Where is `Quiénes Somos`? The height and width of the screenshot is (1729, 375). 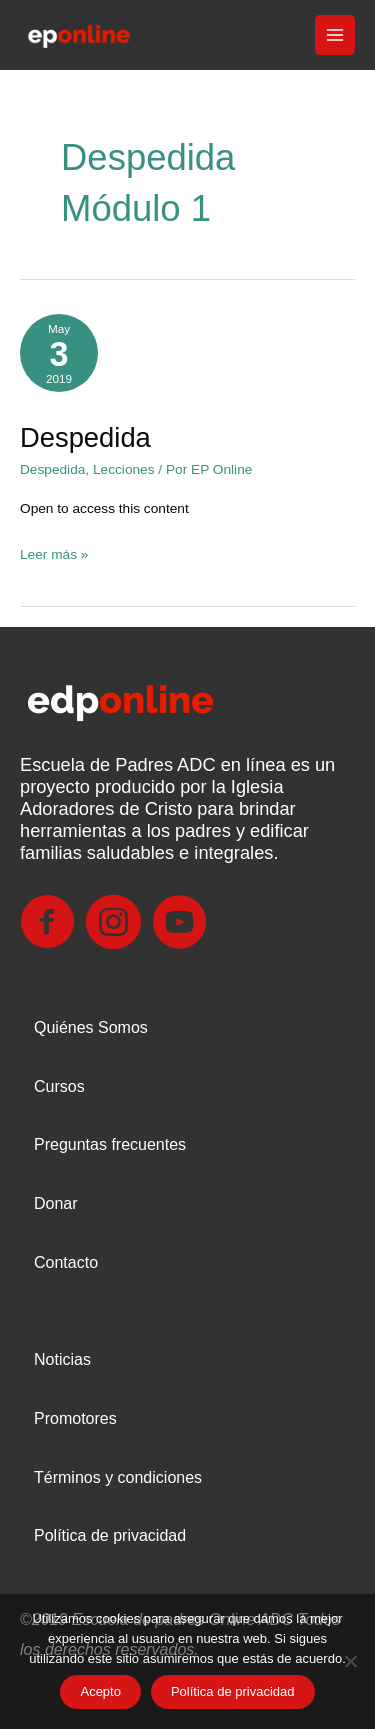 Quiénes Somos is located at coordinates (91, 1027).